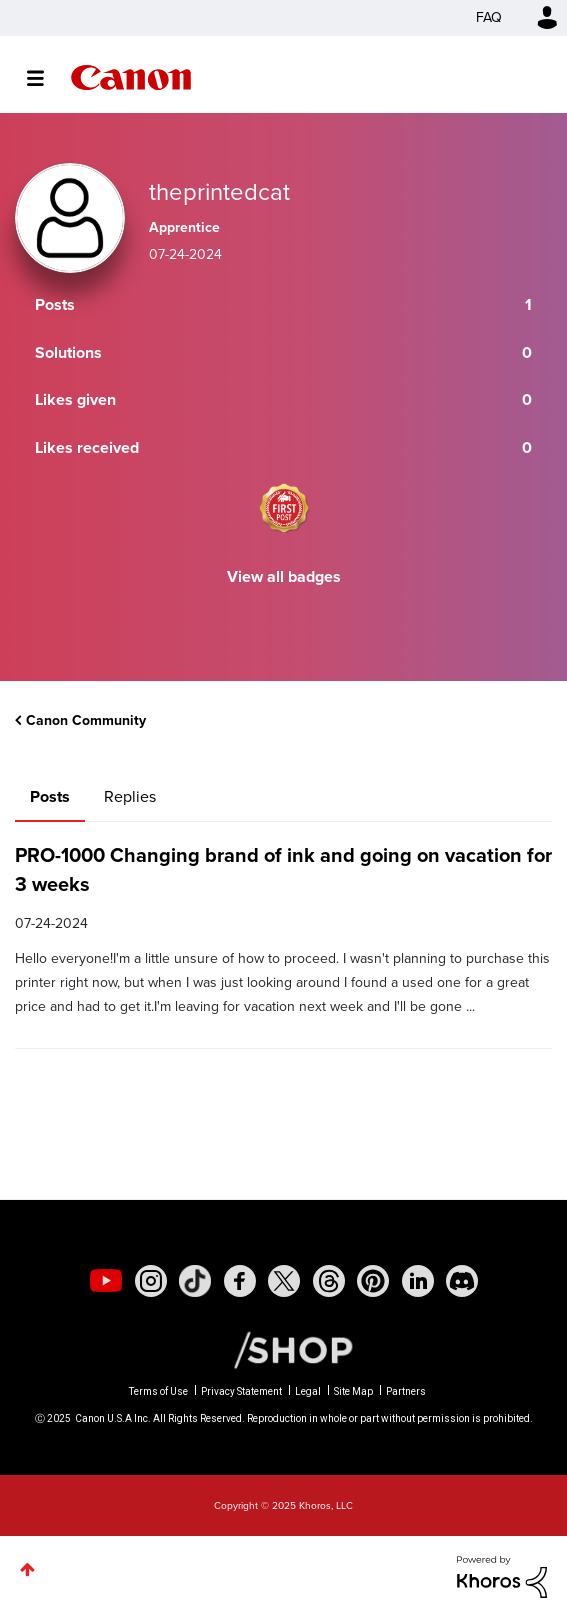 Image resolution: width=567 pixels, height=1618 pixels. What do you see at coordinates (406, 1391) in the screenshot?
I see `Partners` at bounding box center [406, 1391].